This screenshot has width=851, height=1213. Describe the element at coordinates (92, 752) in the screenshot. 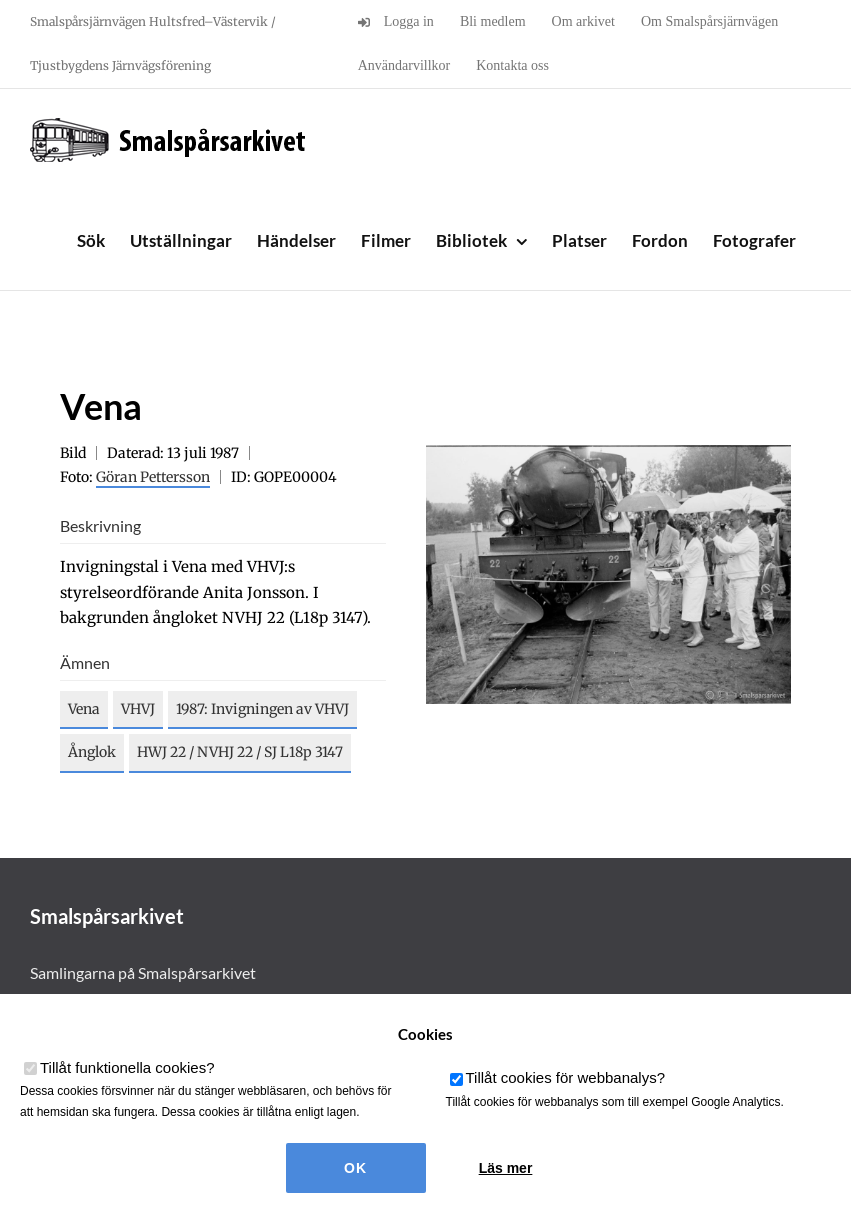

I see `Ånglok` at that location.